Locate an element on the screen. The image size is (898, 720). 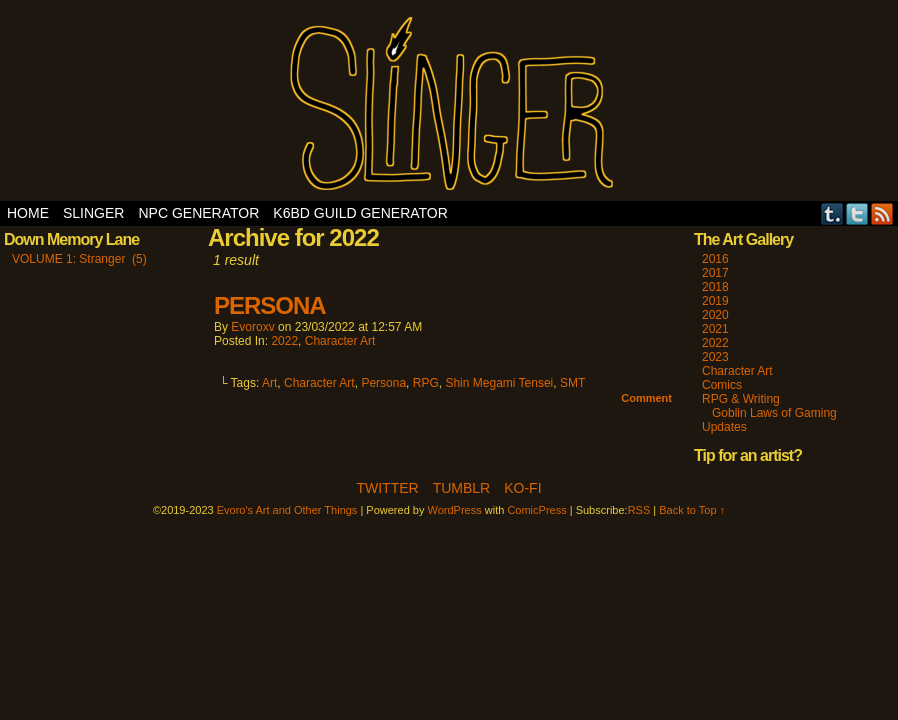
K6BD Guild Generator is located at coordinates (360, 213).